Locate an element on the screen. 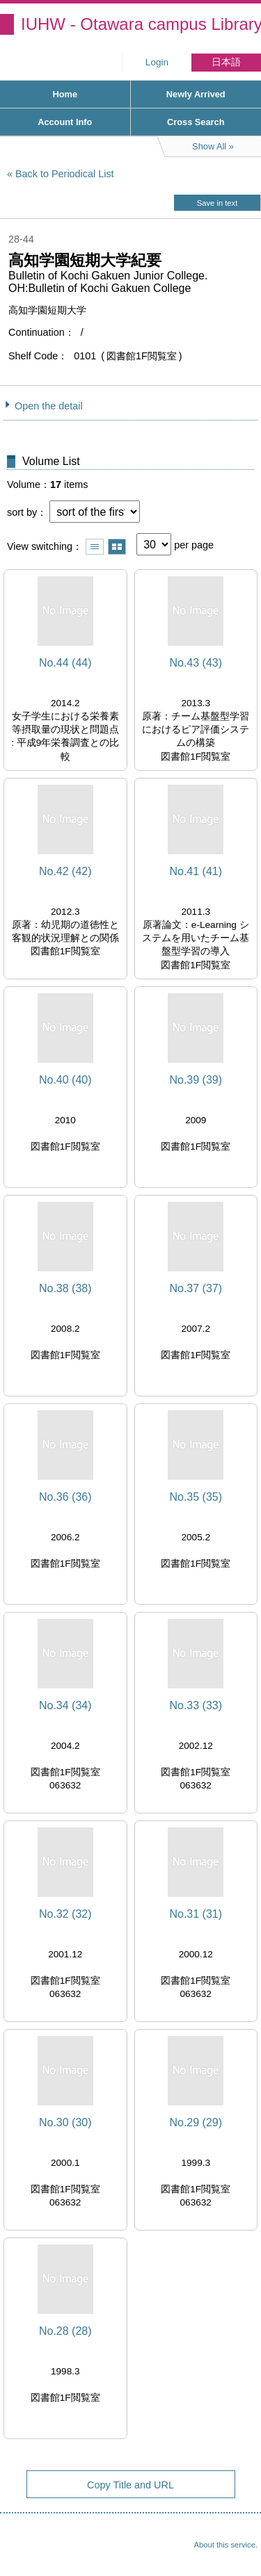 The width and height of the screenshot is (261, 2576). Copy Title and URL [button] is located at coordinates (130, 2485).